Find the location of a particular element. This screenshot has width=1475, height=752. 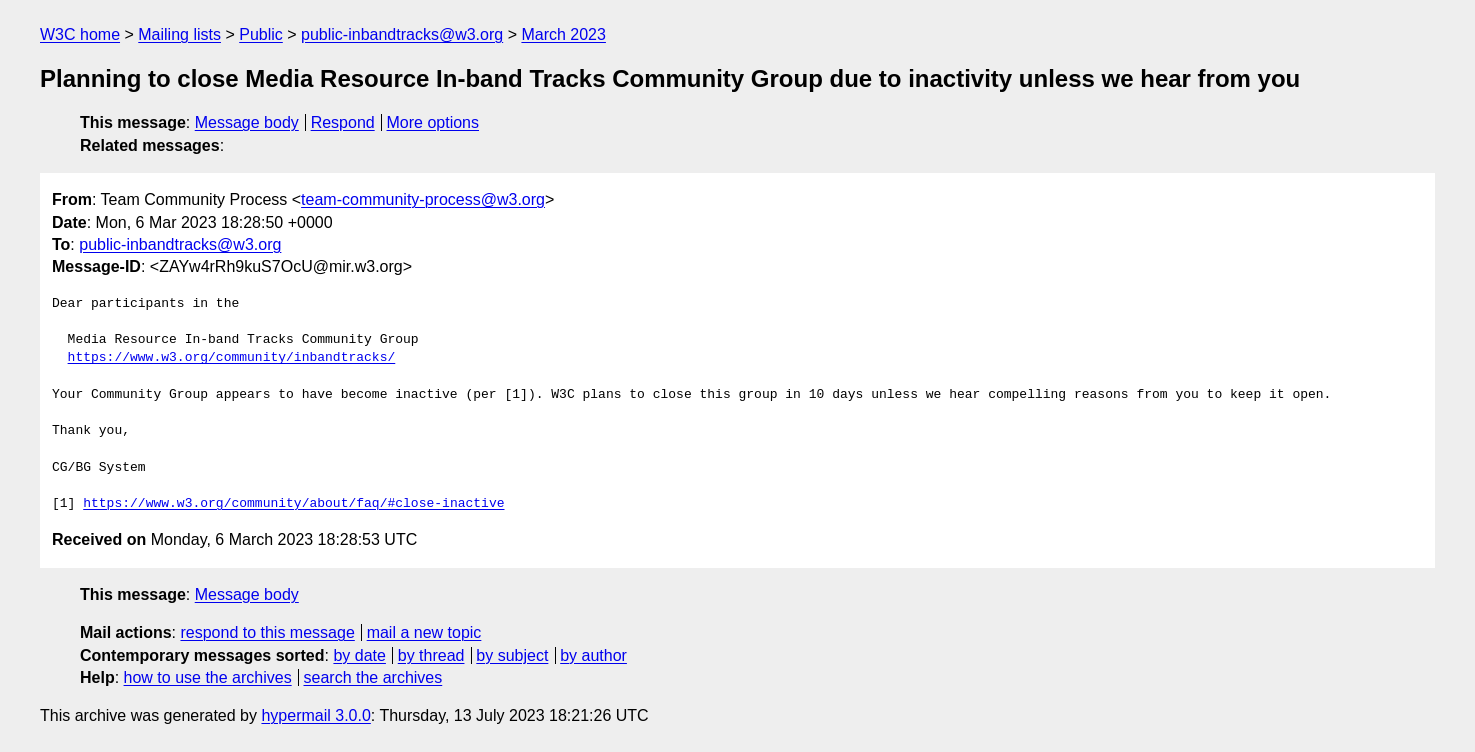

by thread is located at coordinates (431, 655).